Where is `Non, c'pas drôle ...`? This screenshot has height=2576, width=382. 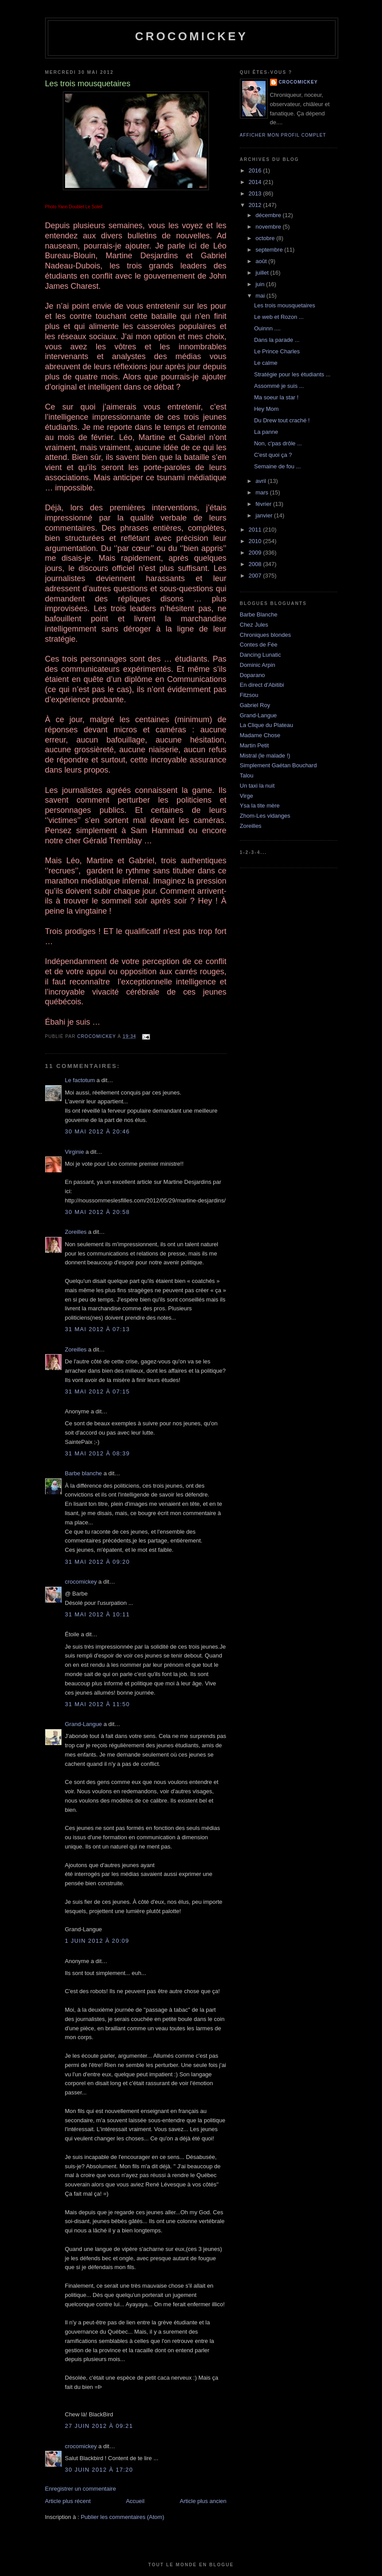 Non, c'pas drôle ... is located at coordinates (278, 443).